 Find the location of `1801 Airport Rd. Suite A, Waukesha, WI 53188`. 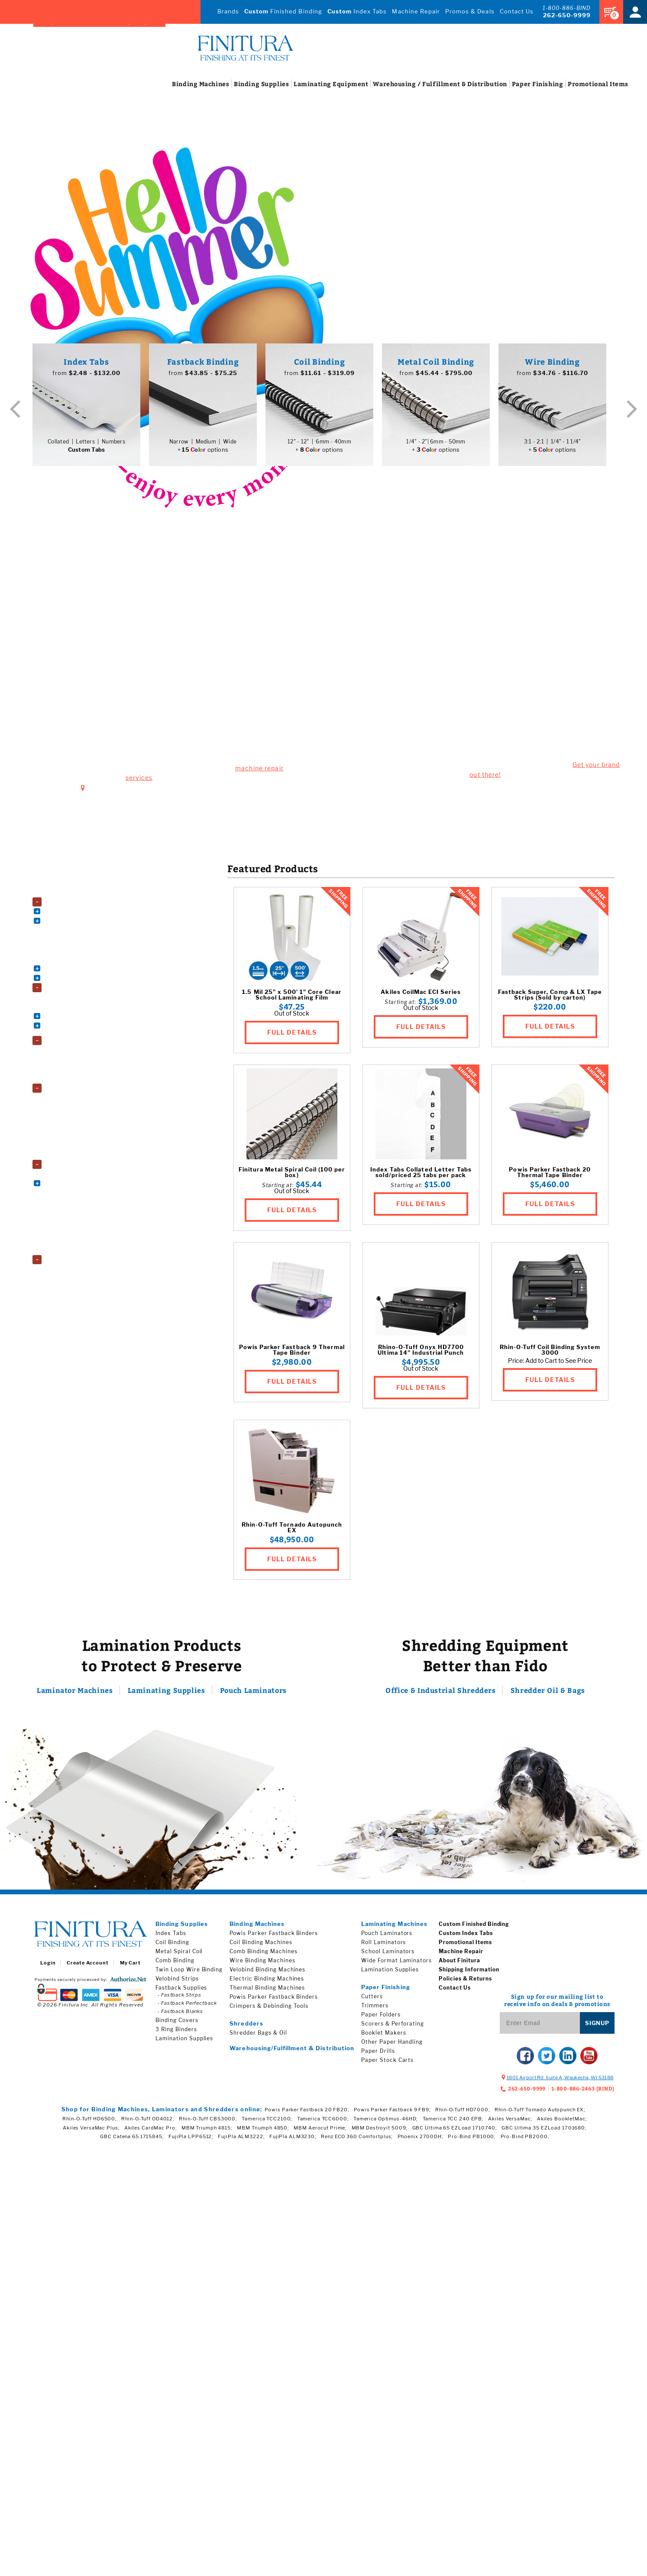

1801 Airport Rd. Suite A, Waukesha, WI 53188 is located at coordinates (165, 692).